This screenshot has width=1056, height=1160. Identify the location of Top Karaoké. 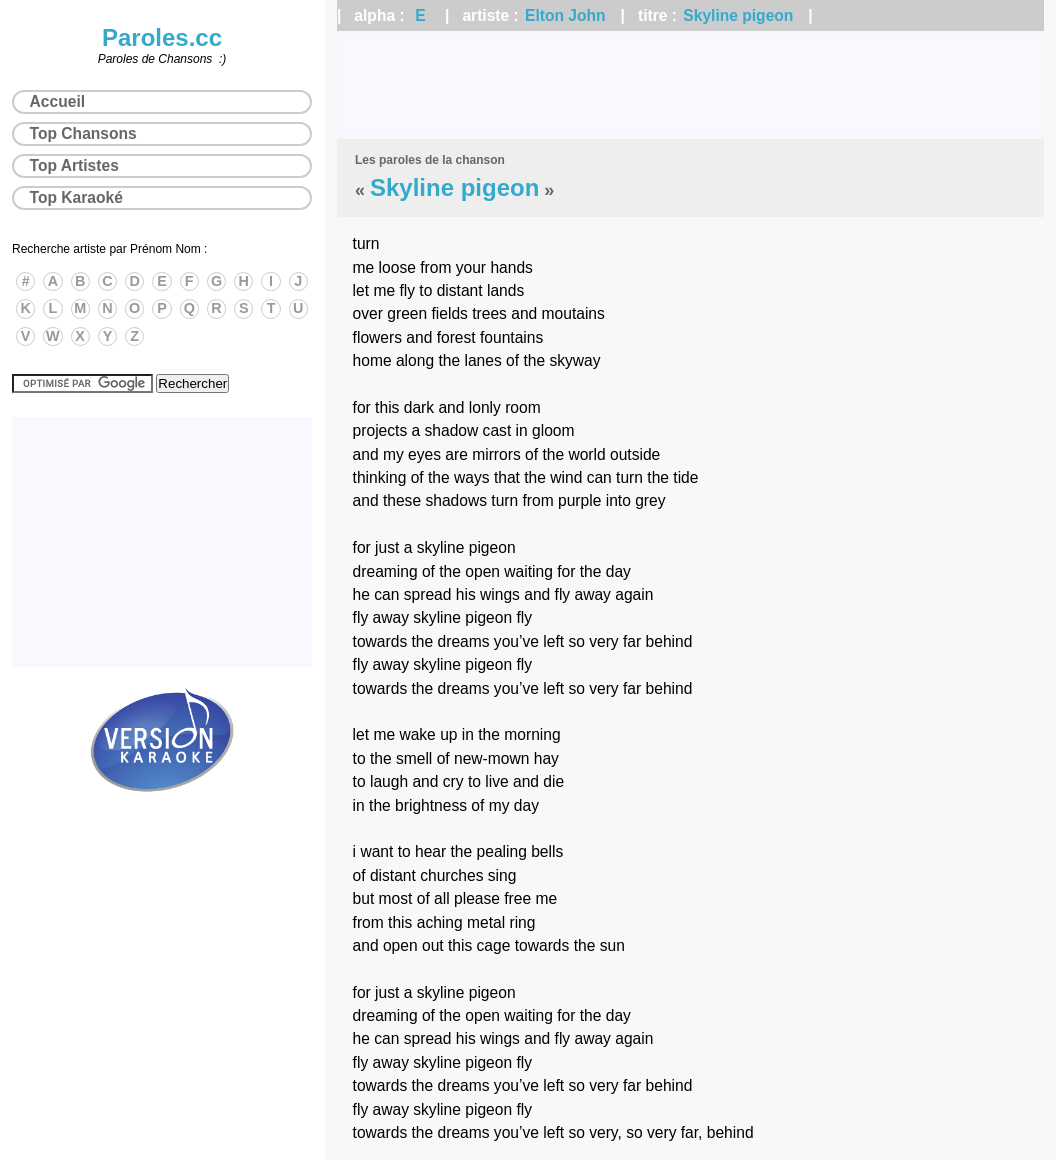
(76, 197).